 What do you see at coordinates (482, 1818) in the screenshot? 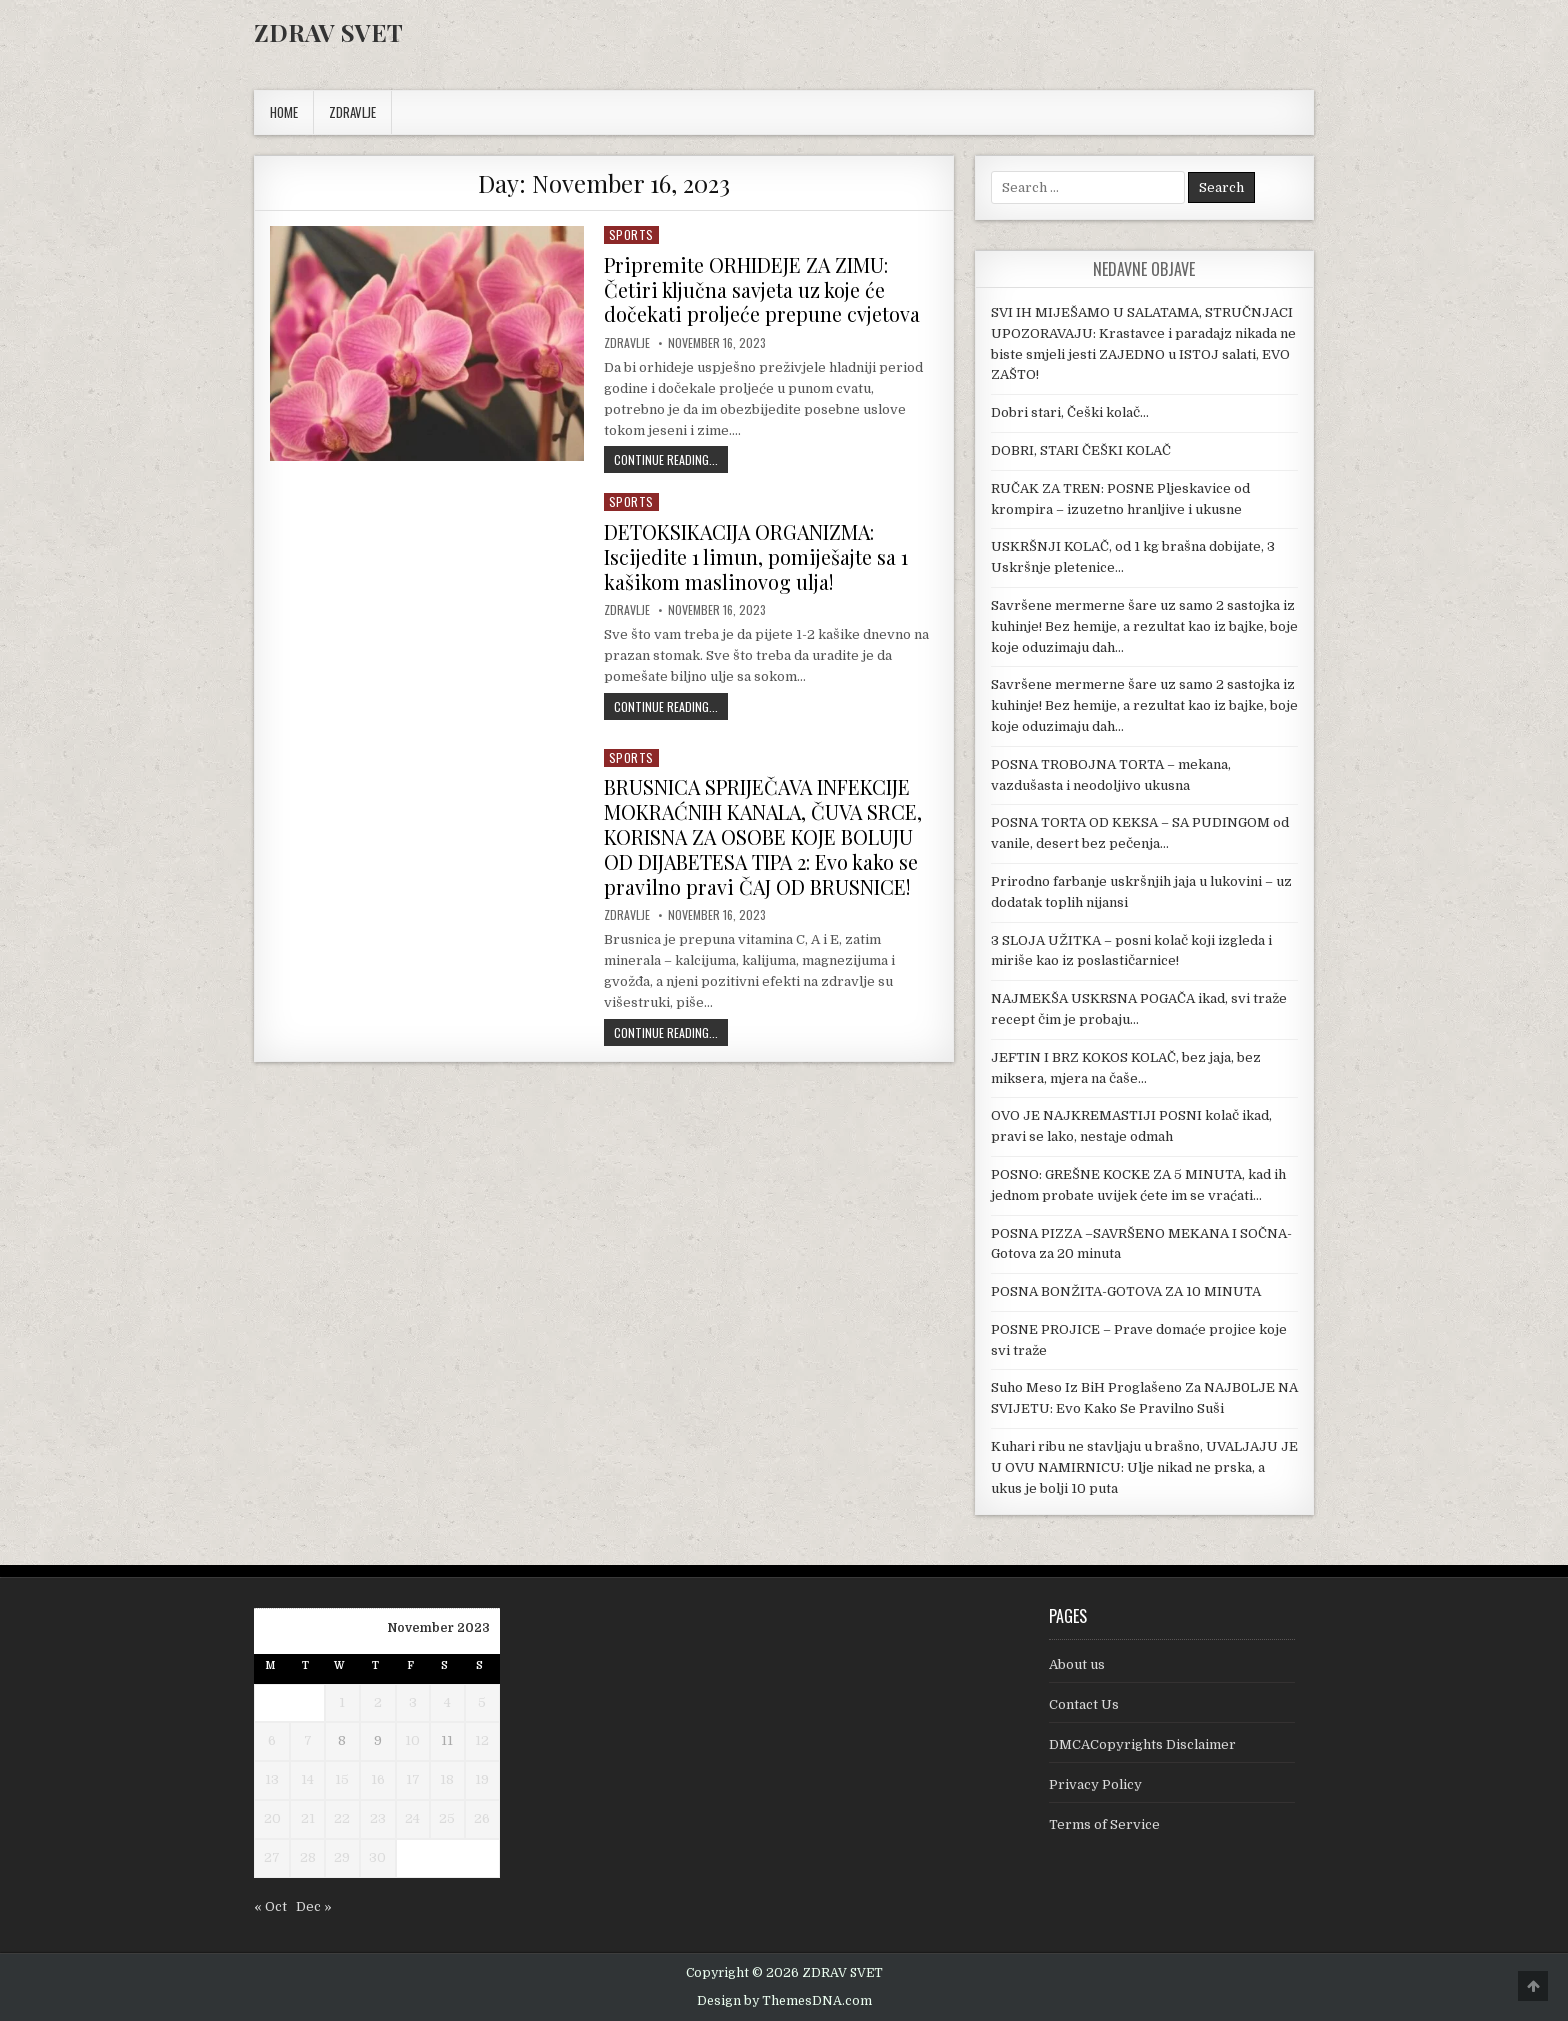
I see `26 [Posts published on November 26, 2023]` at bounding box center [482, 1818].